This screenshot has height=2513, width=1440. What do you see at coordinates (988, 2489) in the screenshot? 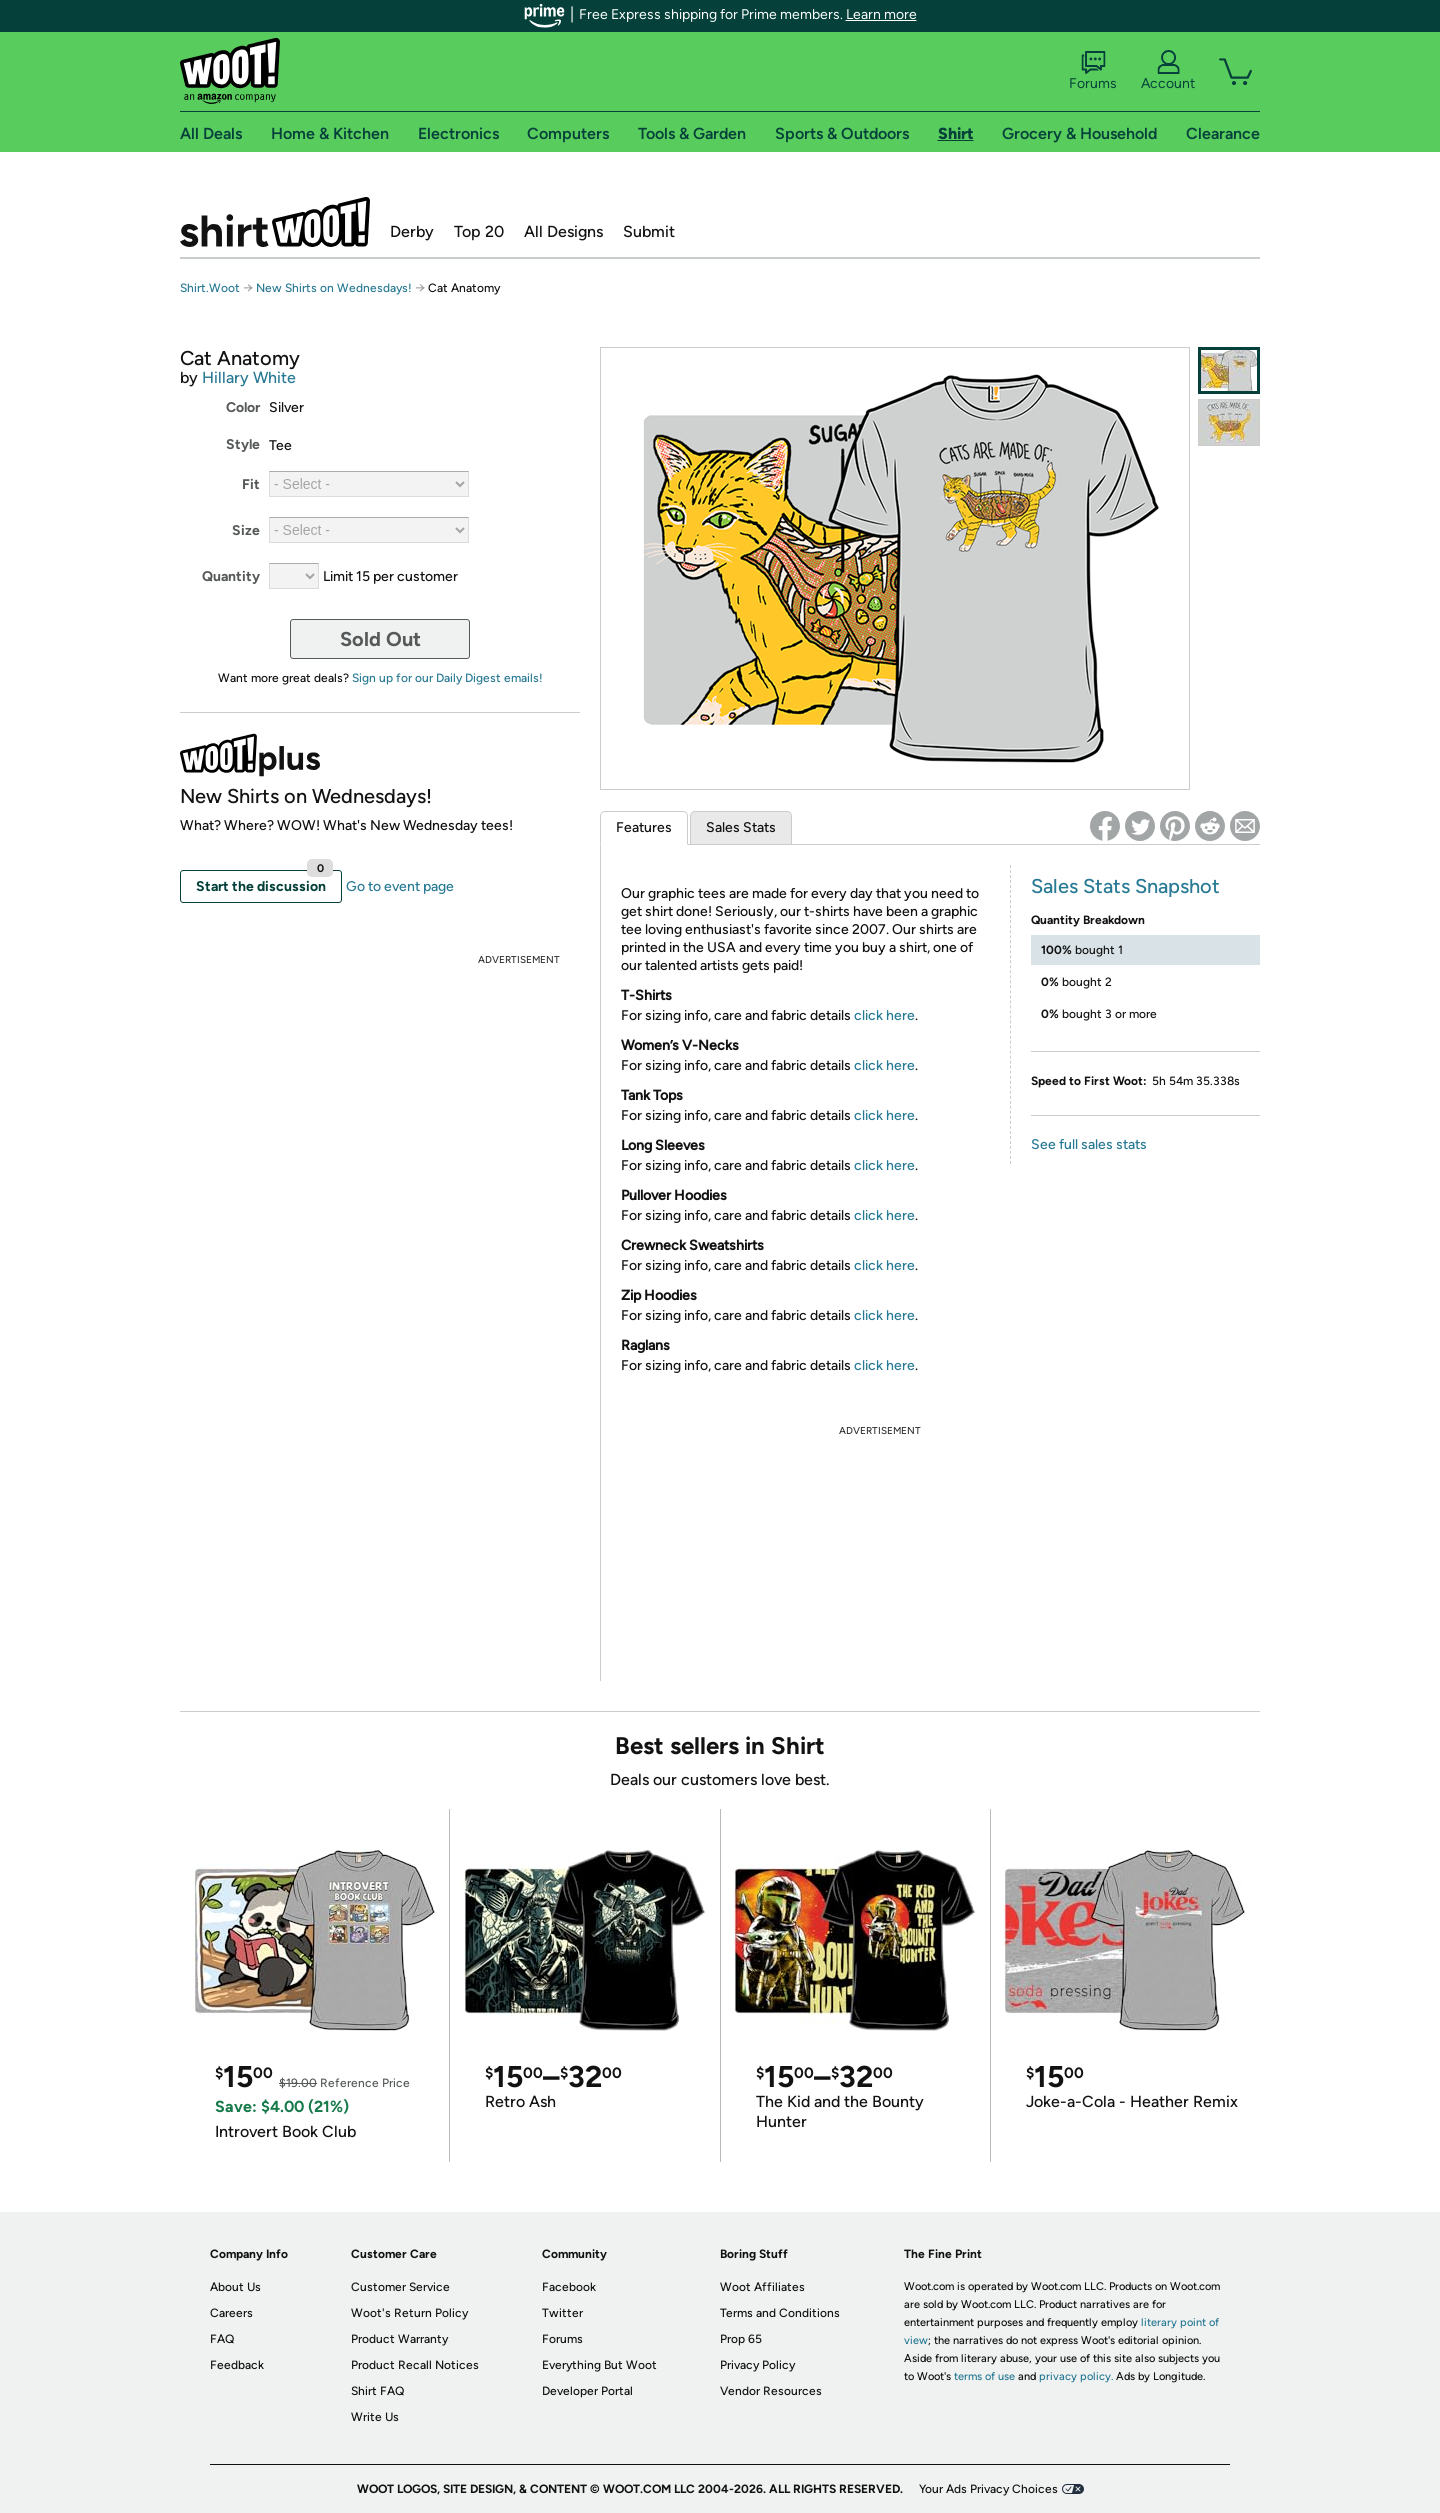
I see `Your Ads Privacy Choices` at bounding box center [988, 2489].